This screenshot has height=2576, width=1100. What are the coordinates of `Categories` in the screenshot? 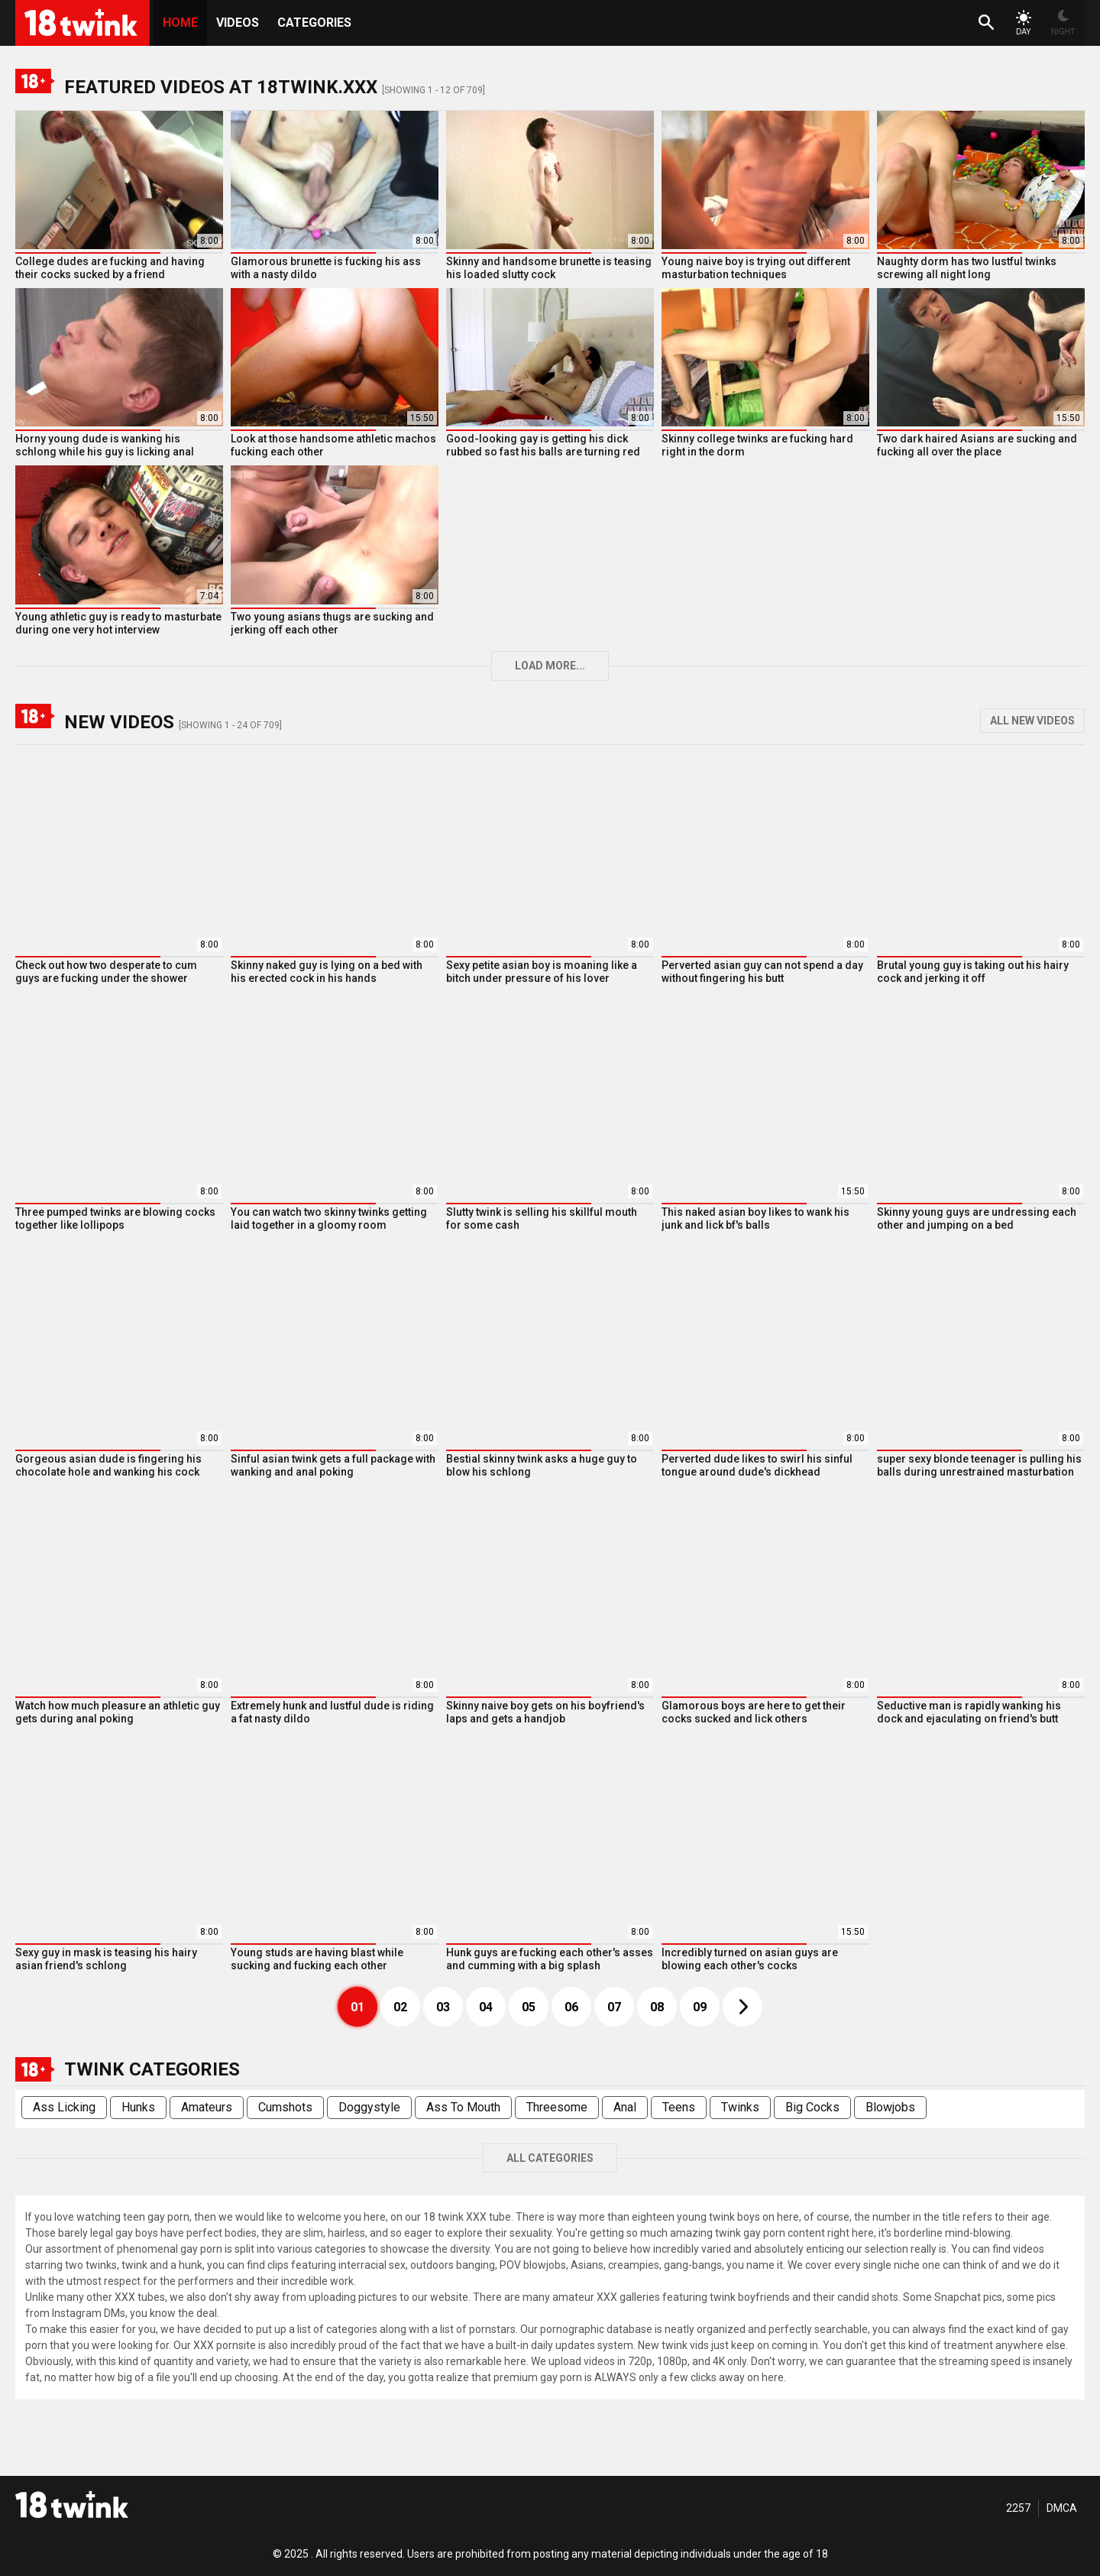 It's located at (314, 22).